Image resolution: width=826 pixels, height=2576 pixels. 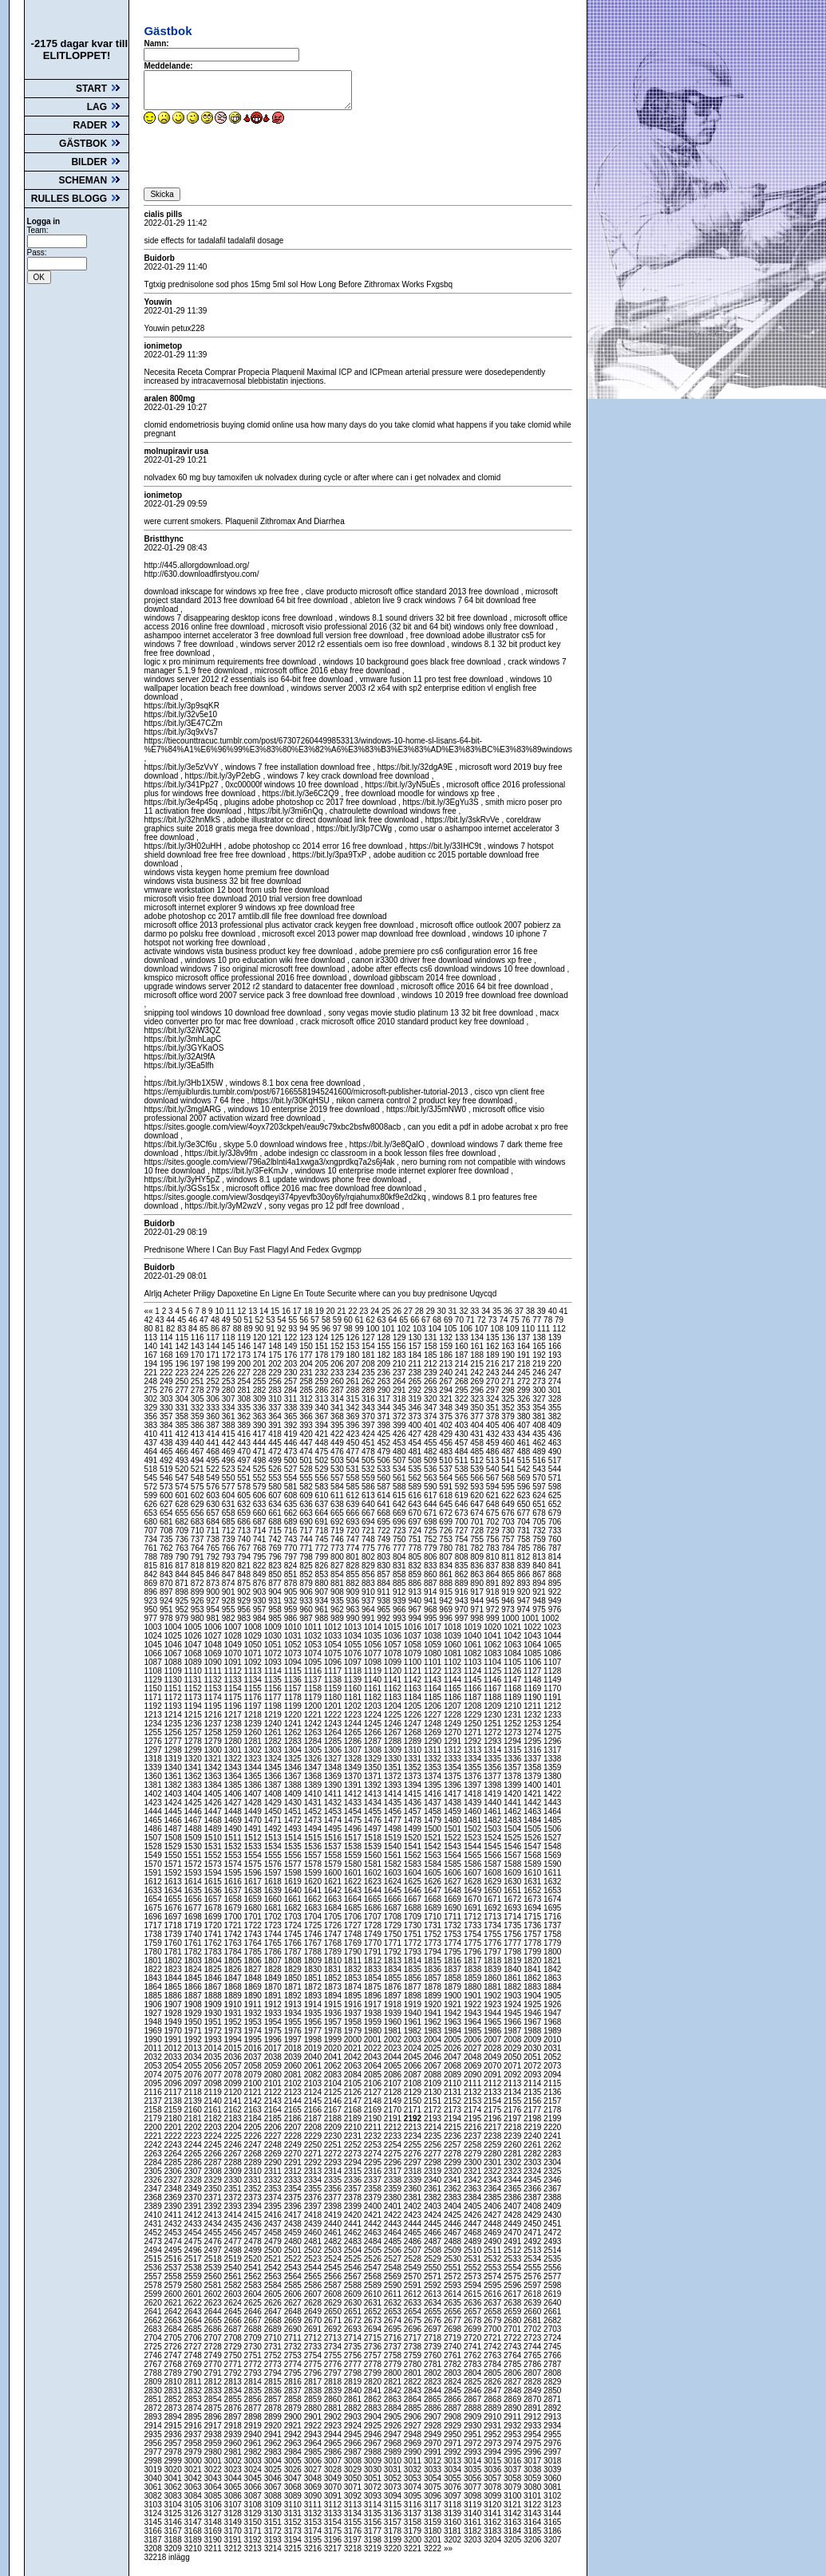 I want to click on 545, so click(x=151, y=1477).